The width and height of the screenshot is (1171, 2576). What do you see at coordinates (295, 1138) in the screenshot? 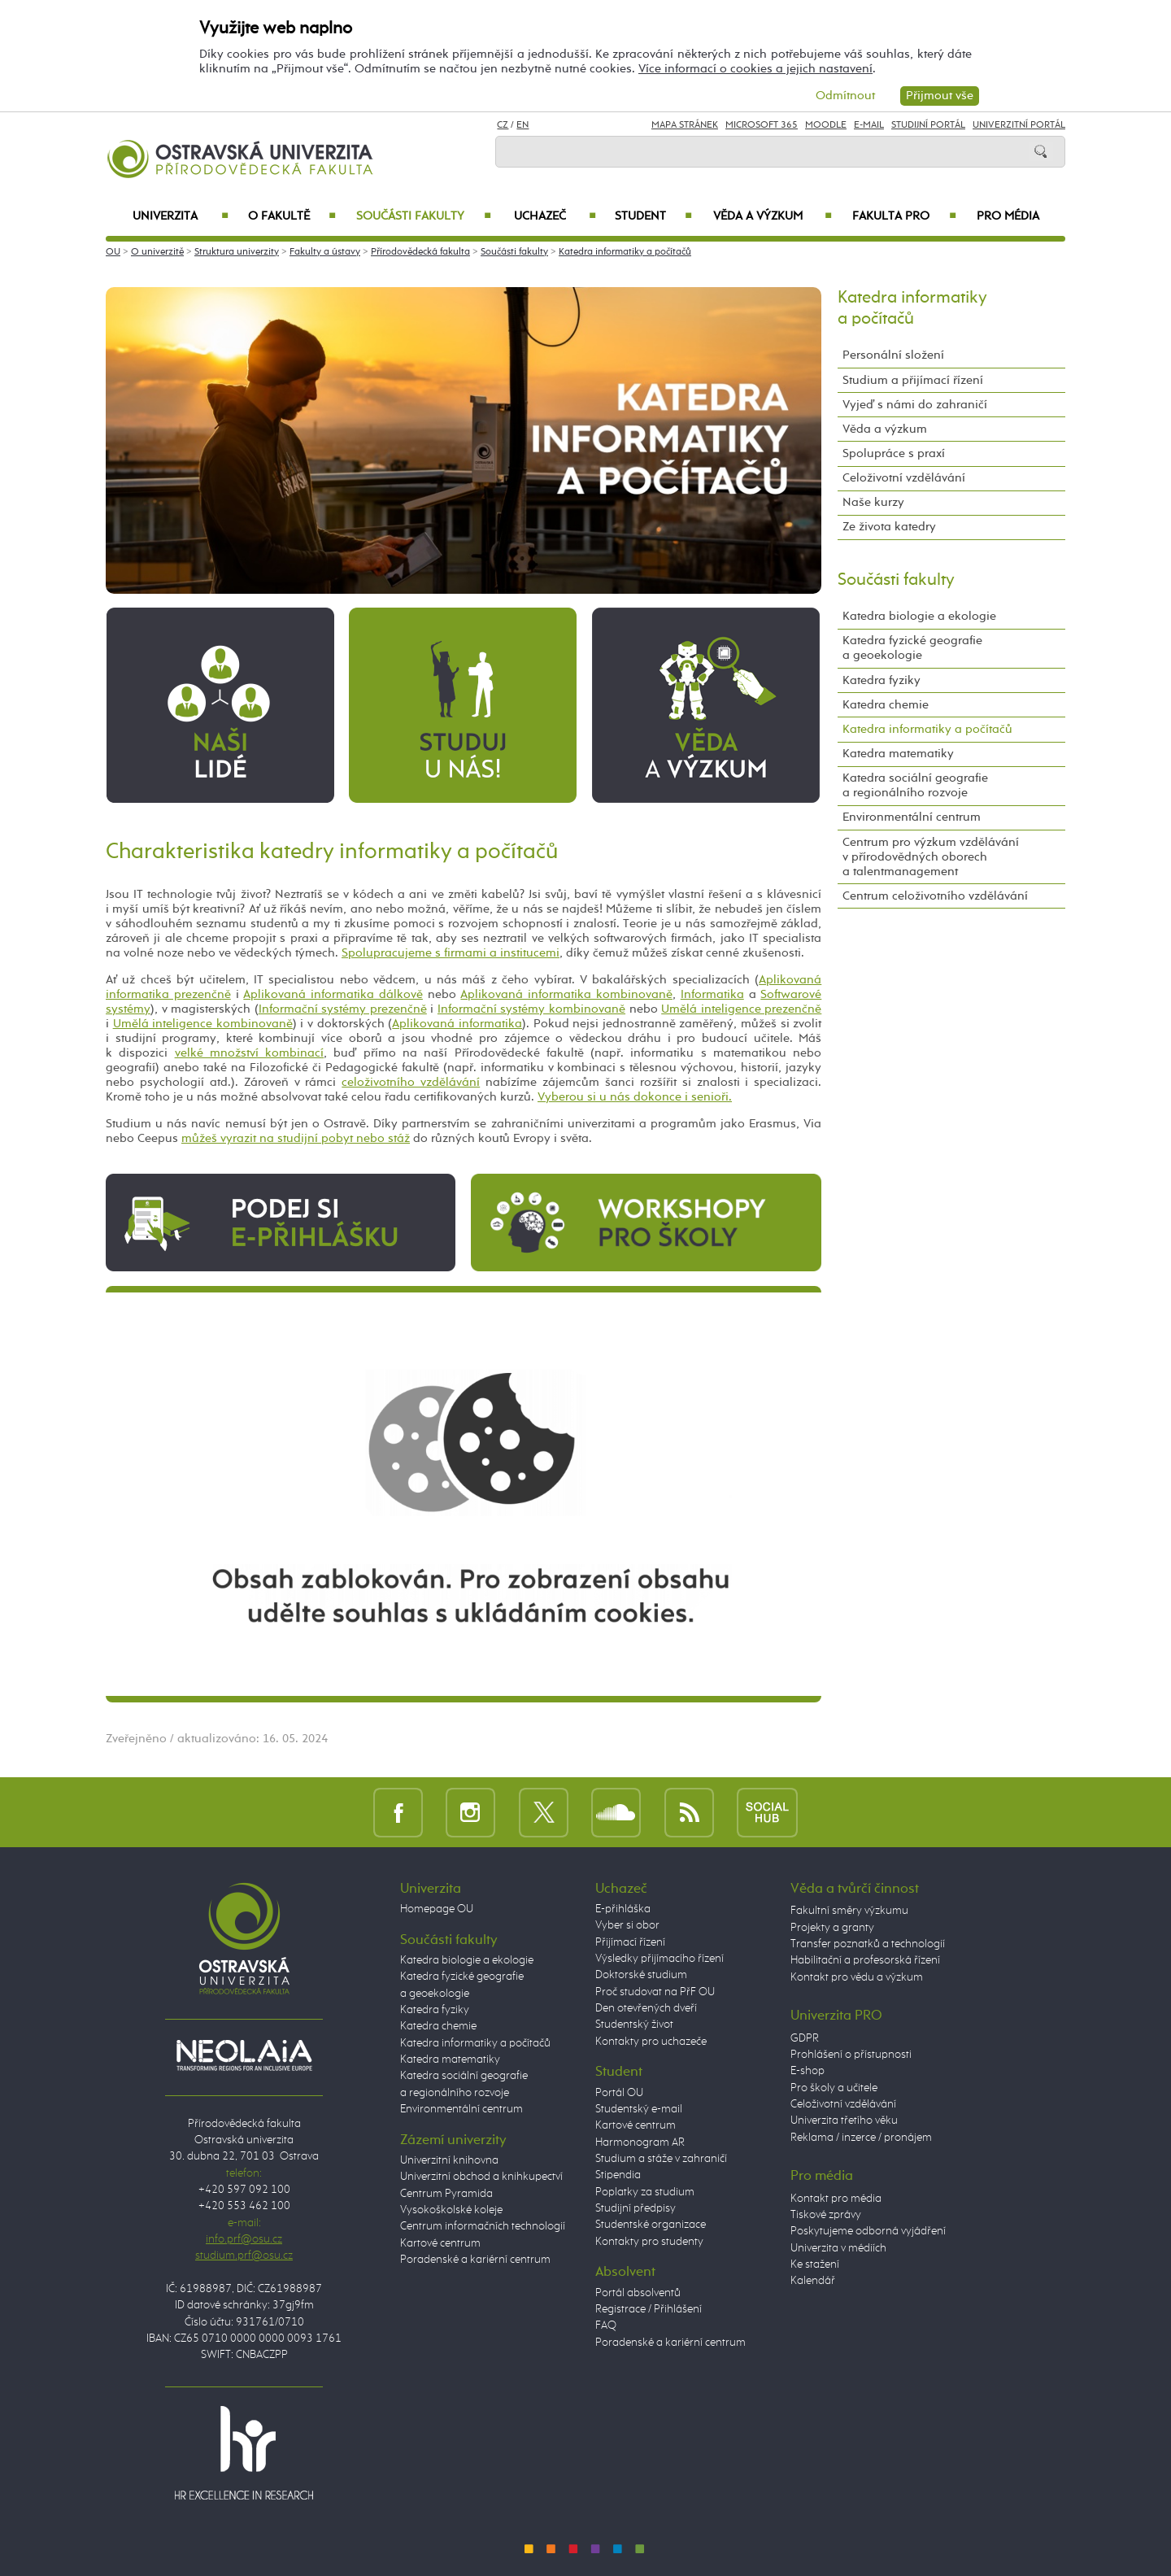
I see `můžeš vyrazit na studijní pobyt nebo stáž` at bounding box center [295, 1138].